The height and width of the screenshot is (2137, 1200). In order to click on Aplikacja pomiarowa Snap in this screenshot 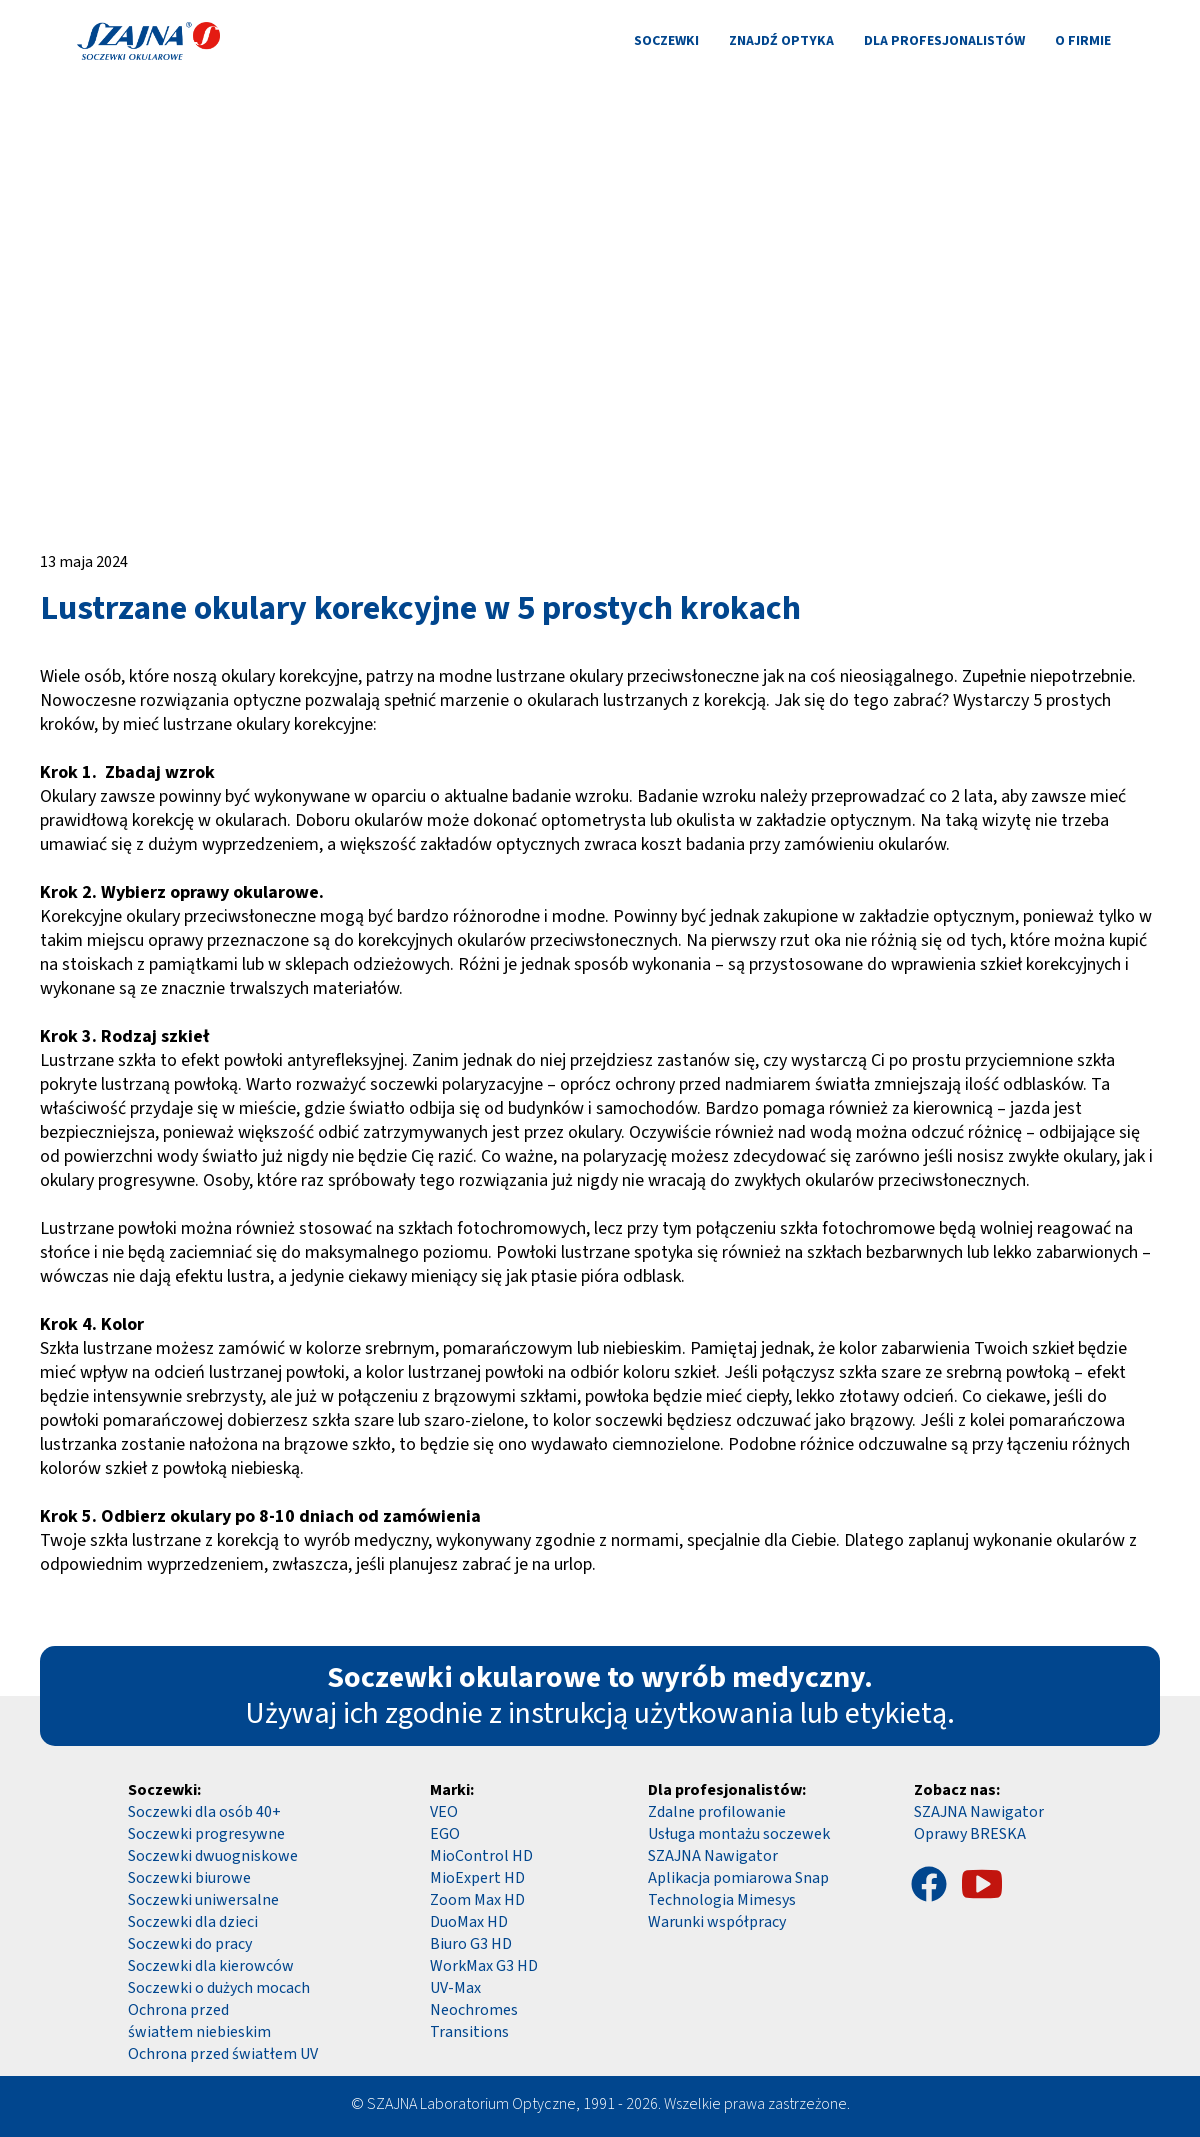, I will do `click(738, 1878)`.